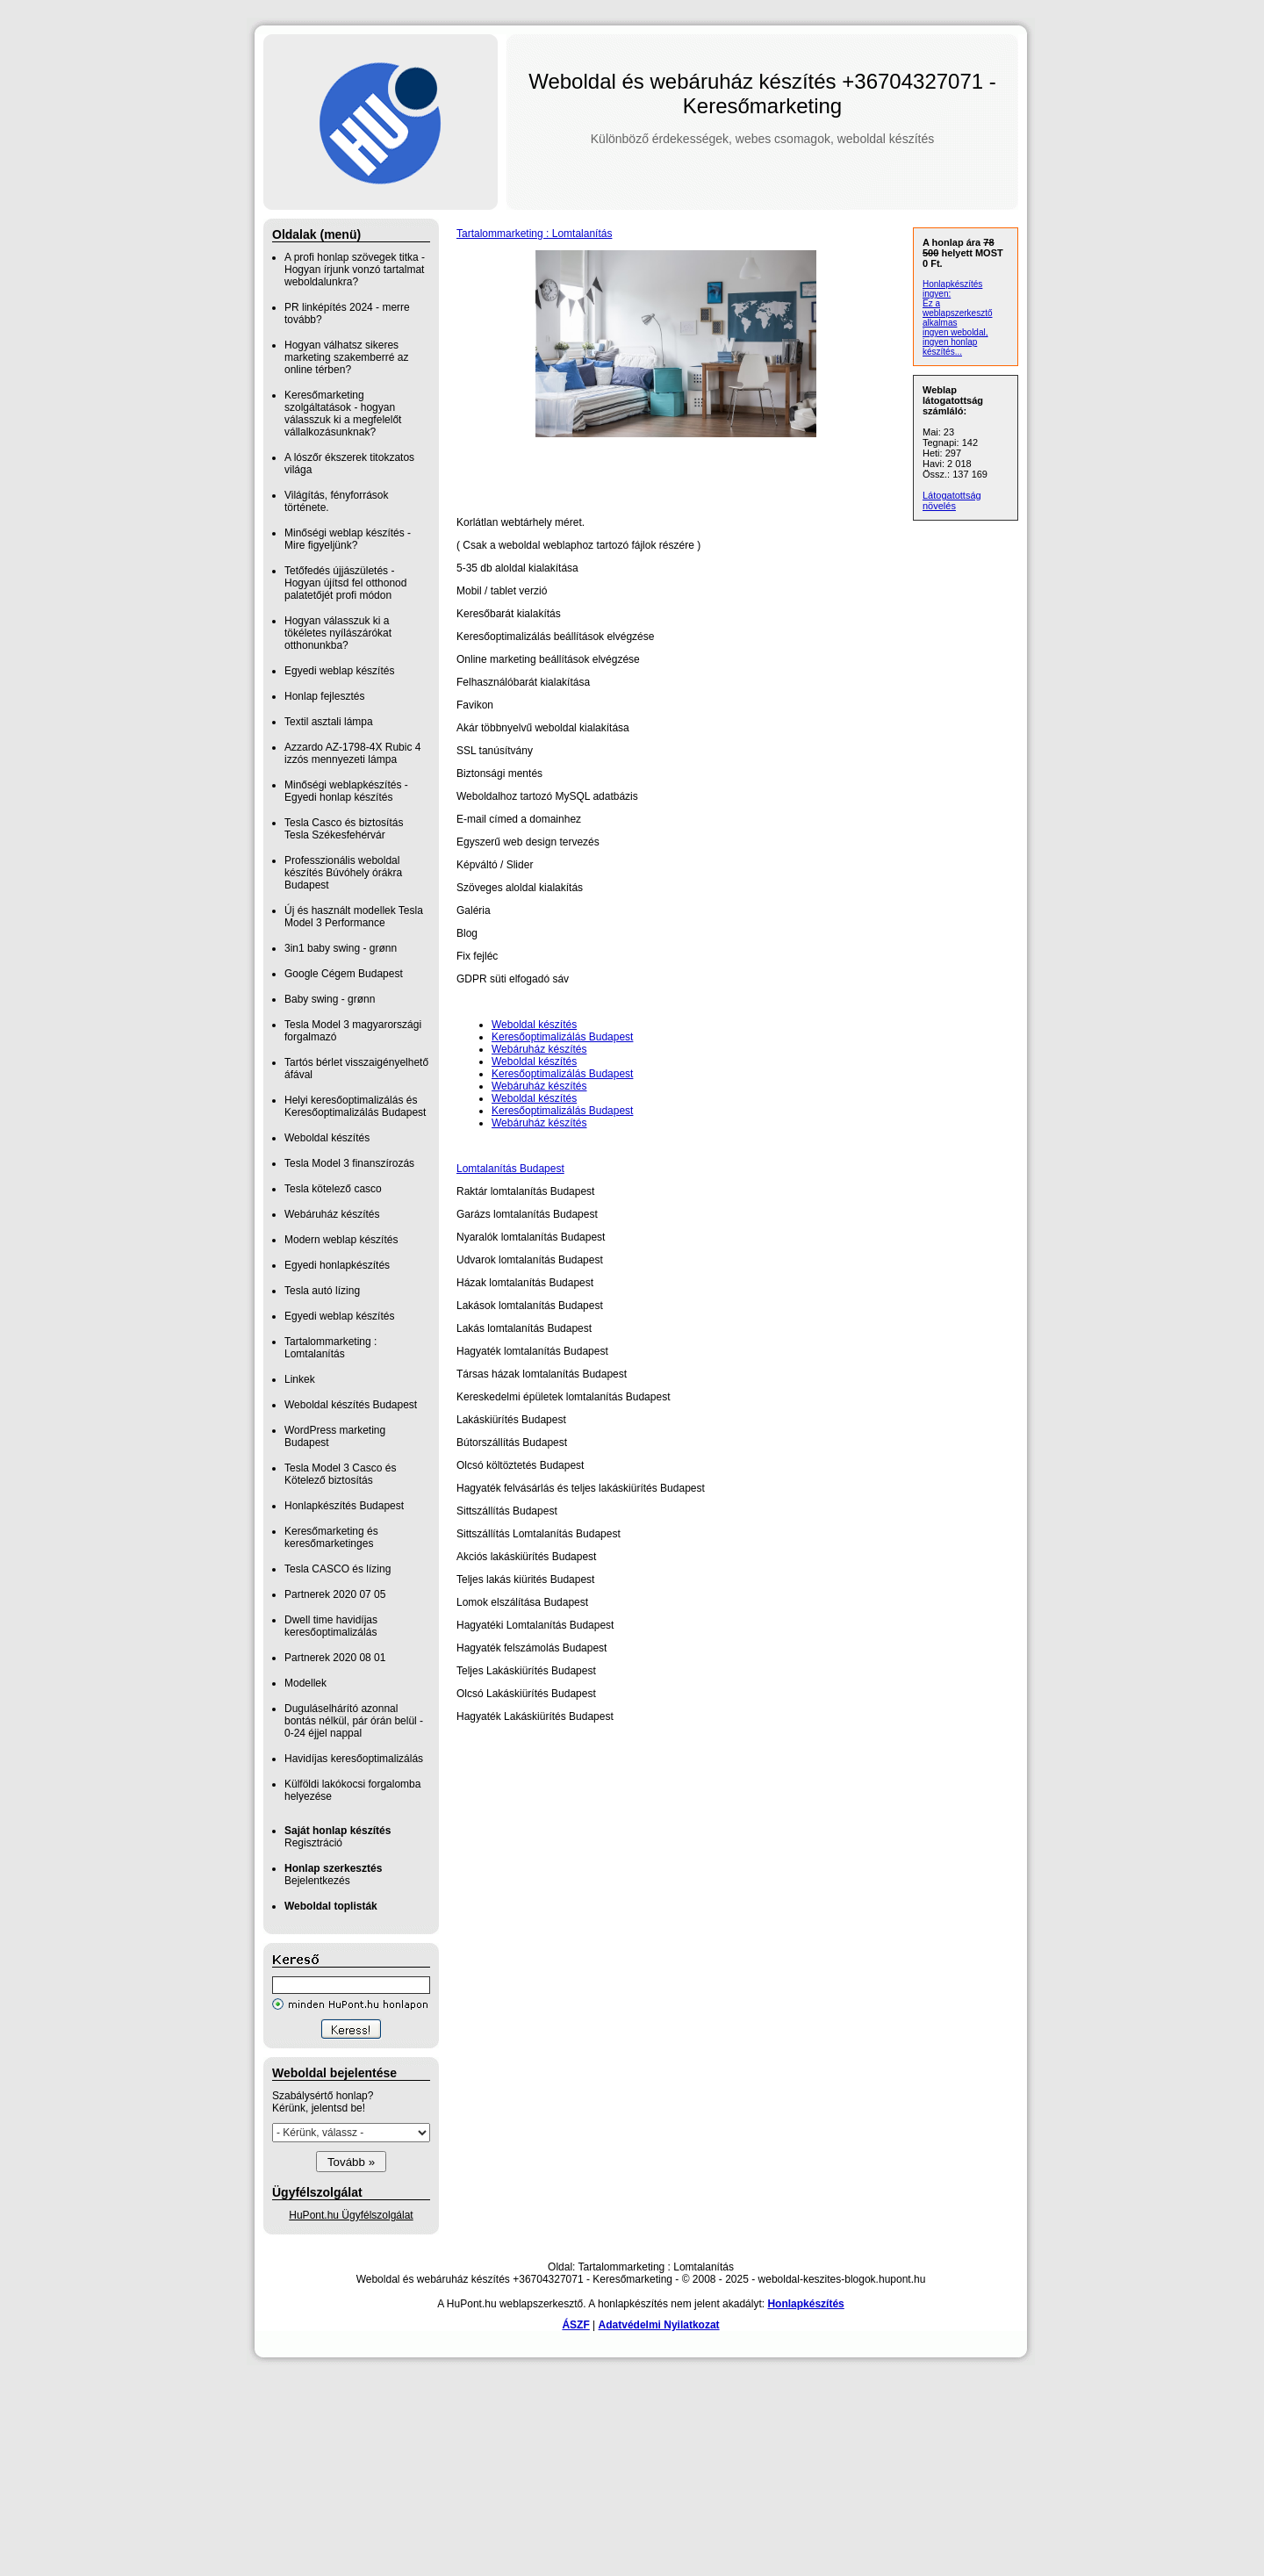 This screenshot has width=1264, height=2576. Describe the element at coordinates (340, 1474) in the screenshot. I see `Tesla Model 3 Casco és Kötelező biztosítás` at that location.